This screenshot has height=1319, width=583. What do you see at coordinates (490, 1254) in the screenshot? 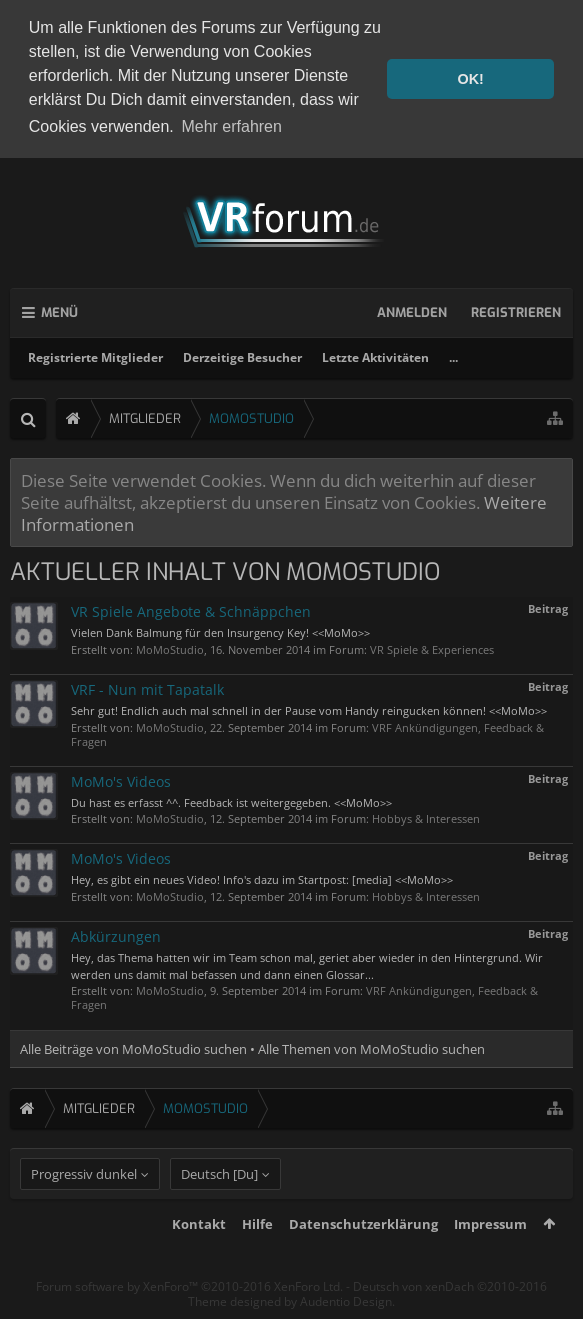
I see `Impressum` at bounding box center [490, 1254].